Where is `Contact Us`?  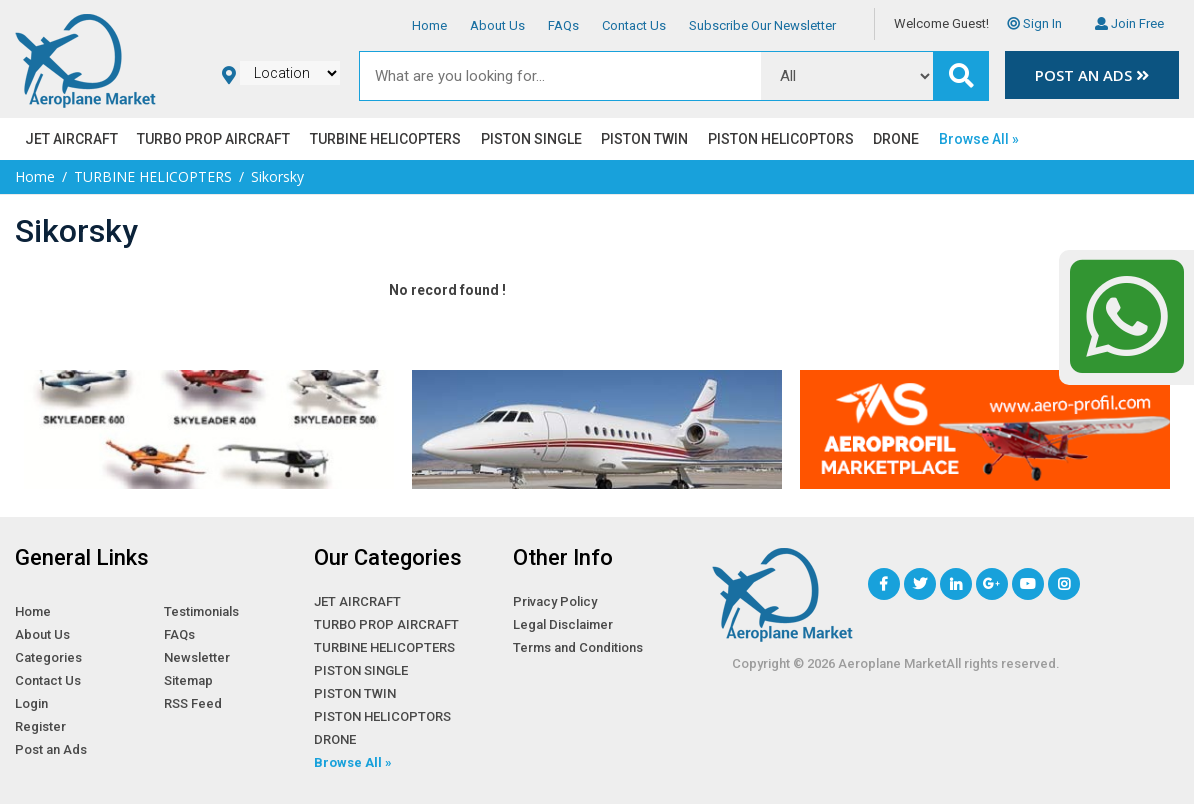
Contact Us is located at coordinates (634, 25).